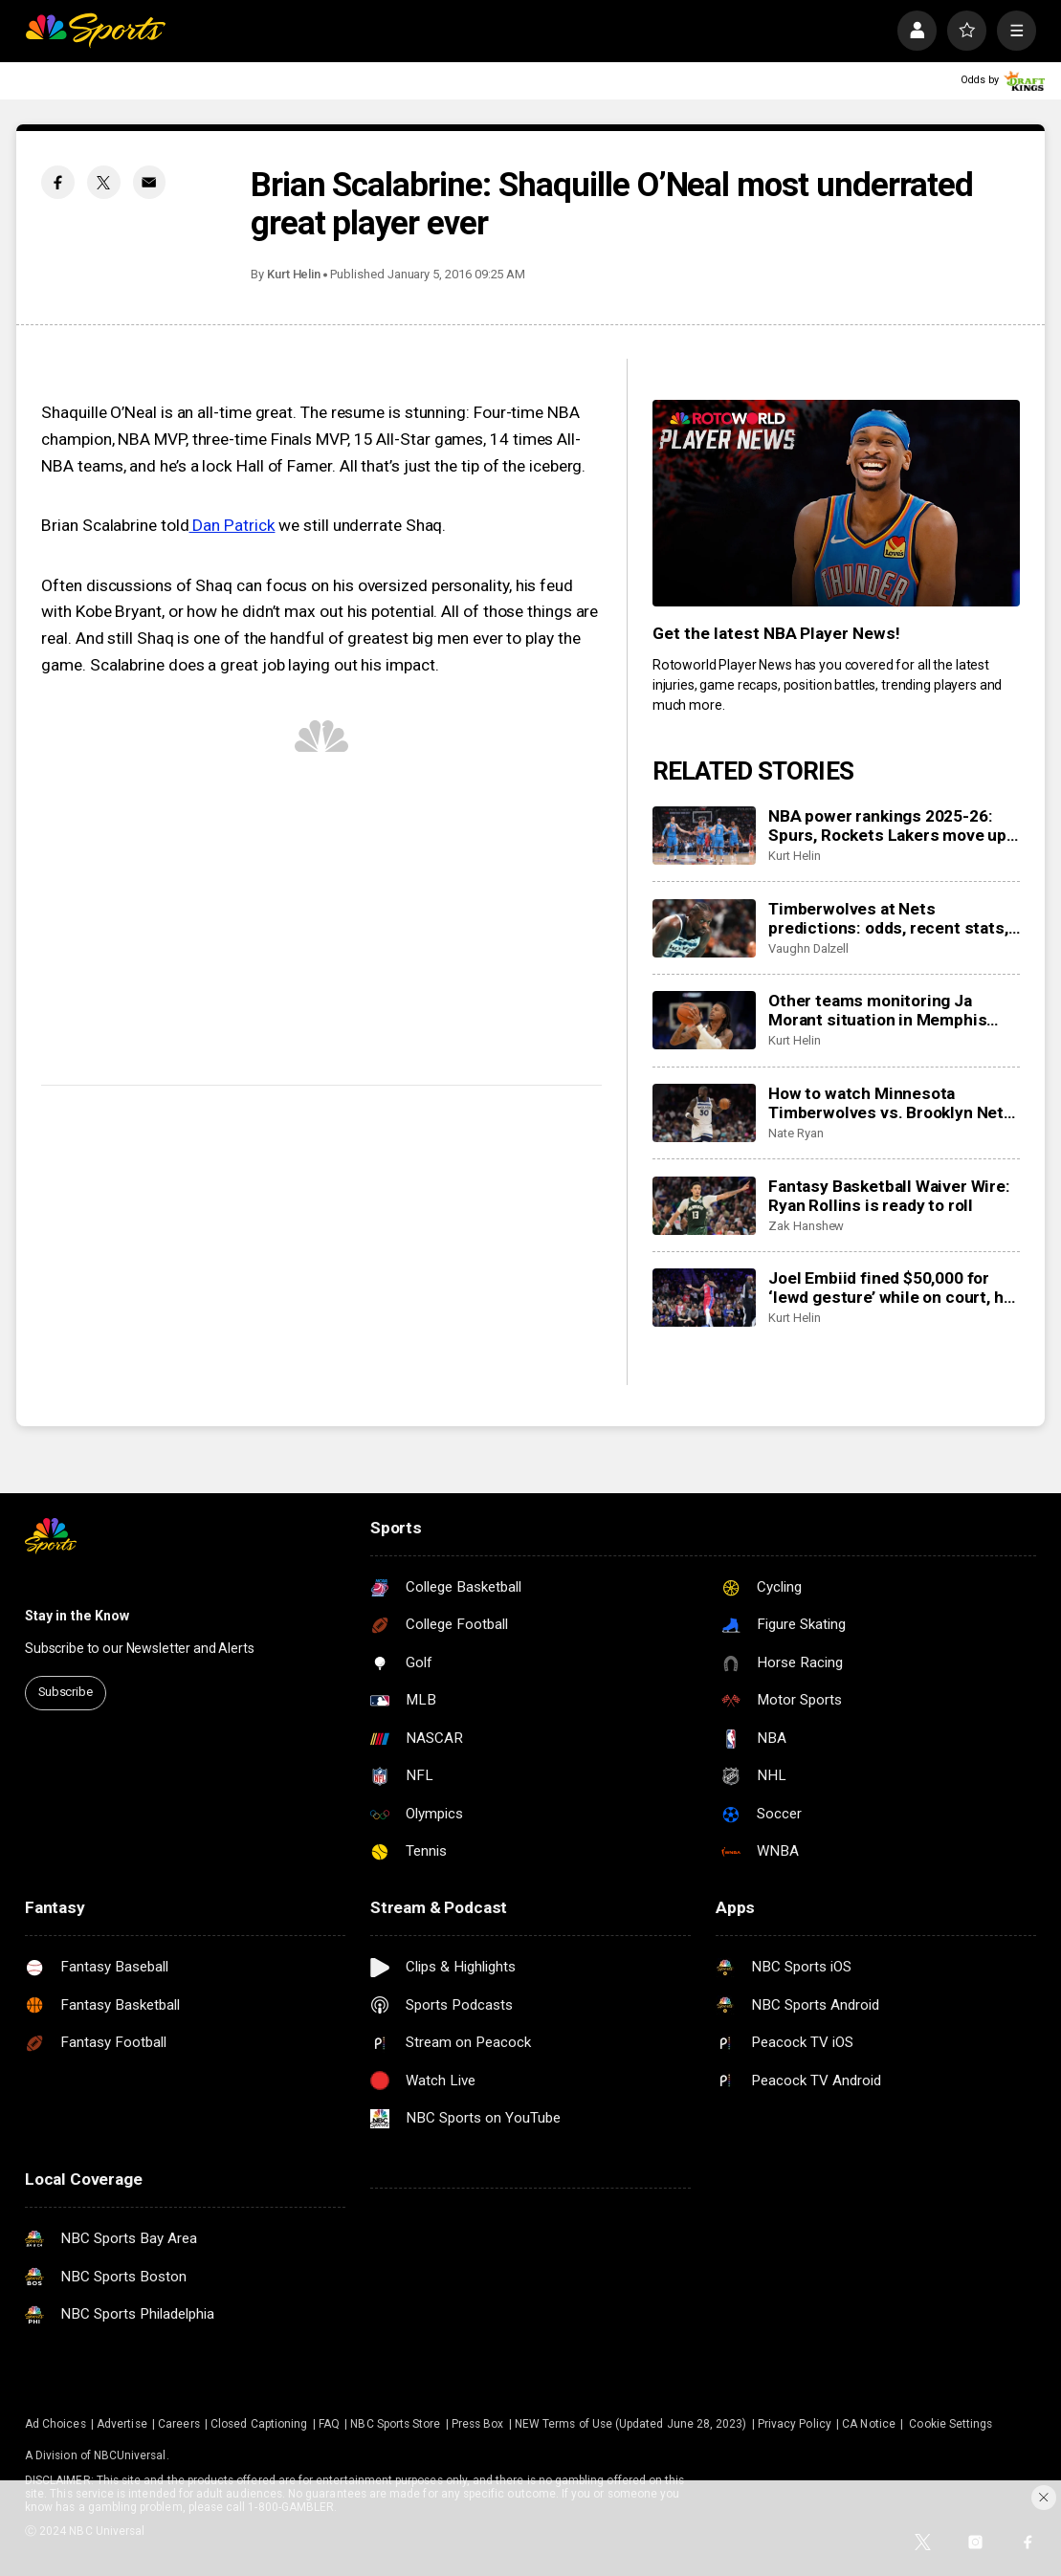 Image resolution: width=1061 pixels, height=2576 pixels. What do you see at coordinates (889, 1196) in the screenshot?
I see `Fantasy Basketball Waiver Wire: Ryan Rollins is ready to roll` at bounding box center [889, 1196].